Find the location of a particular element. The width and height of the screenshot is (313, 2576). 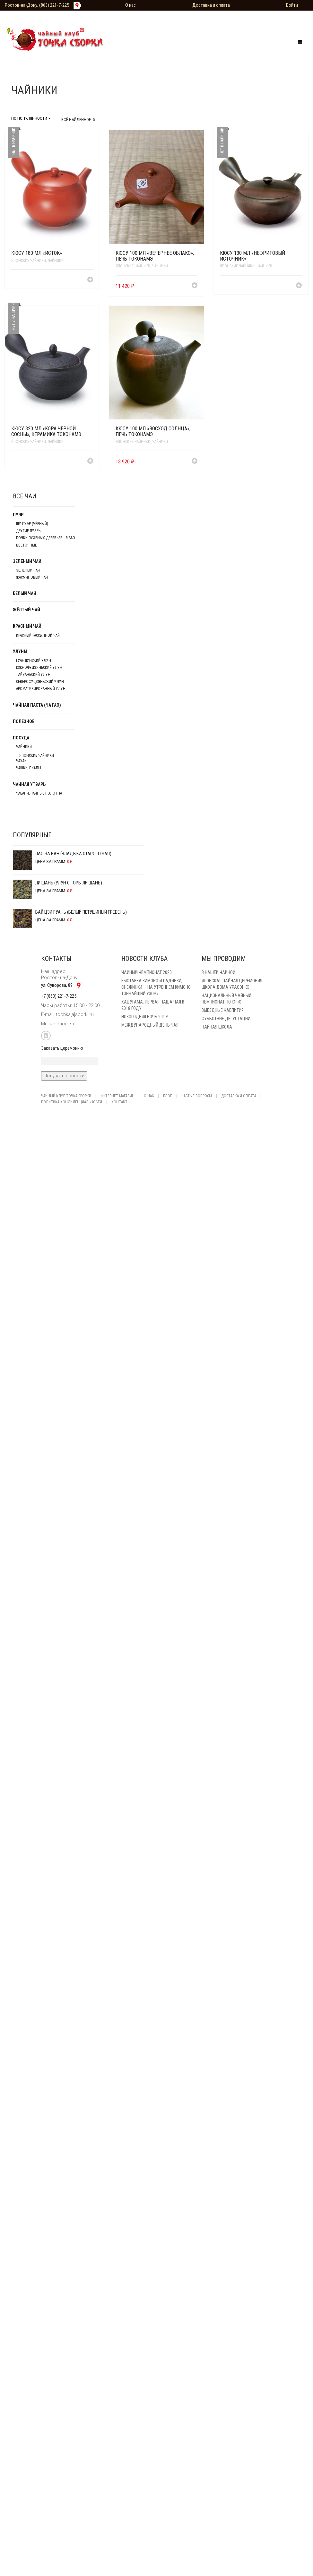

Чайники is located at coordinates (56, 260).